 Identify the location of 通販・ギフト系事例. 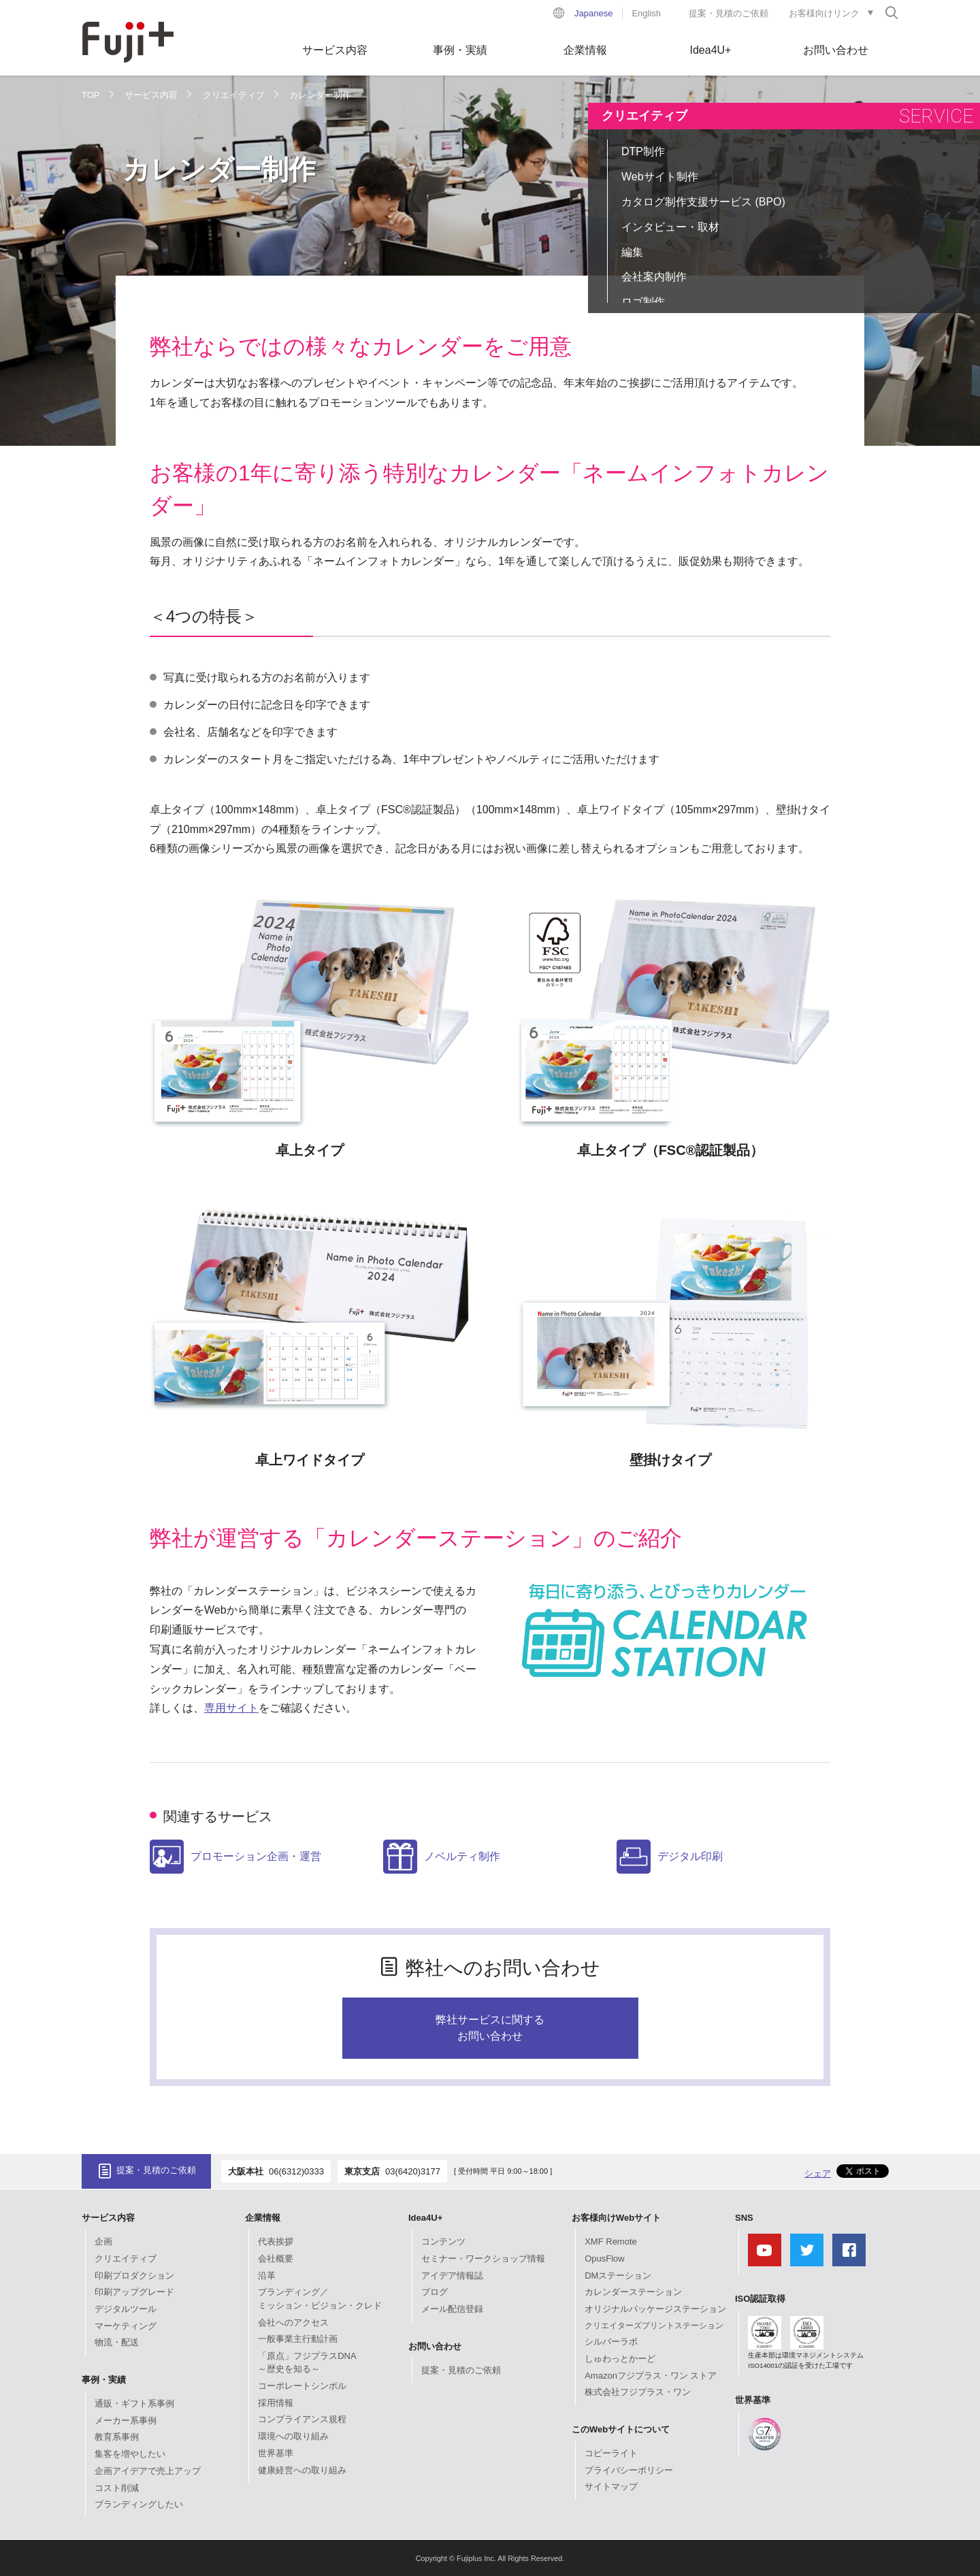
(134, 2403).